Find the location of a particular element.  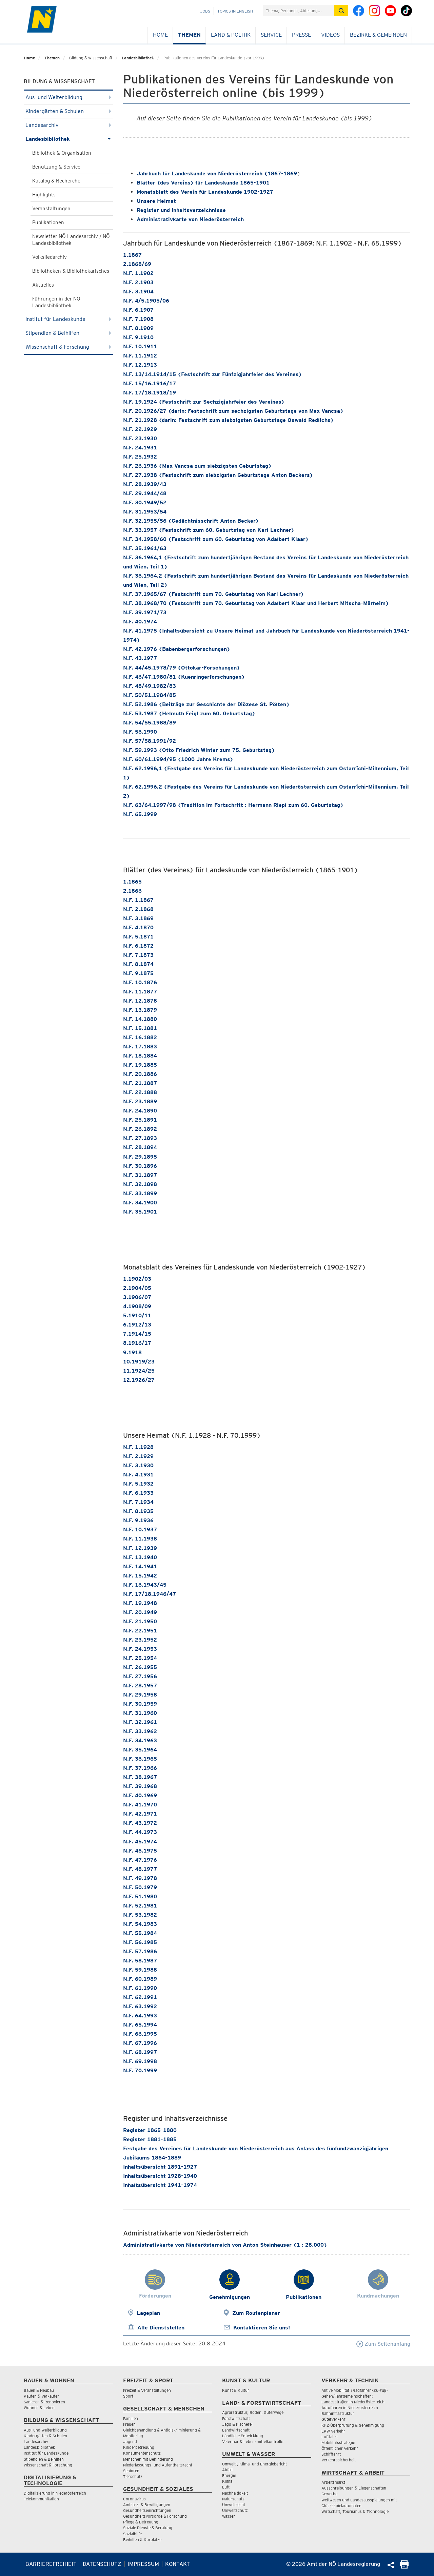

N.F. 1.1928 is located at coordinates (138, 1447).